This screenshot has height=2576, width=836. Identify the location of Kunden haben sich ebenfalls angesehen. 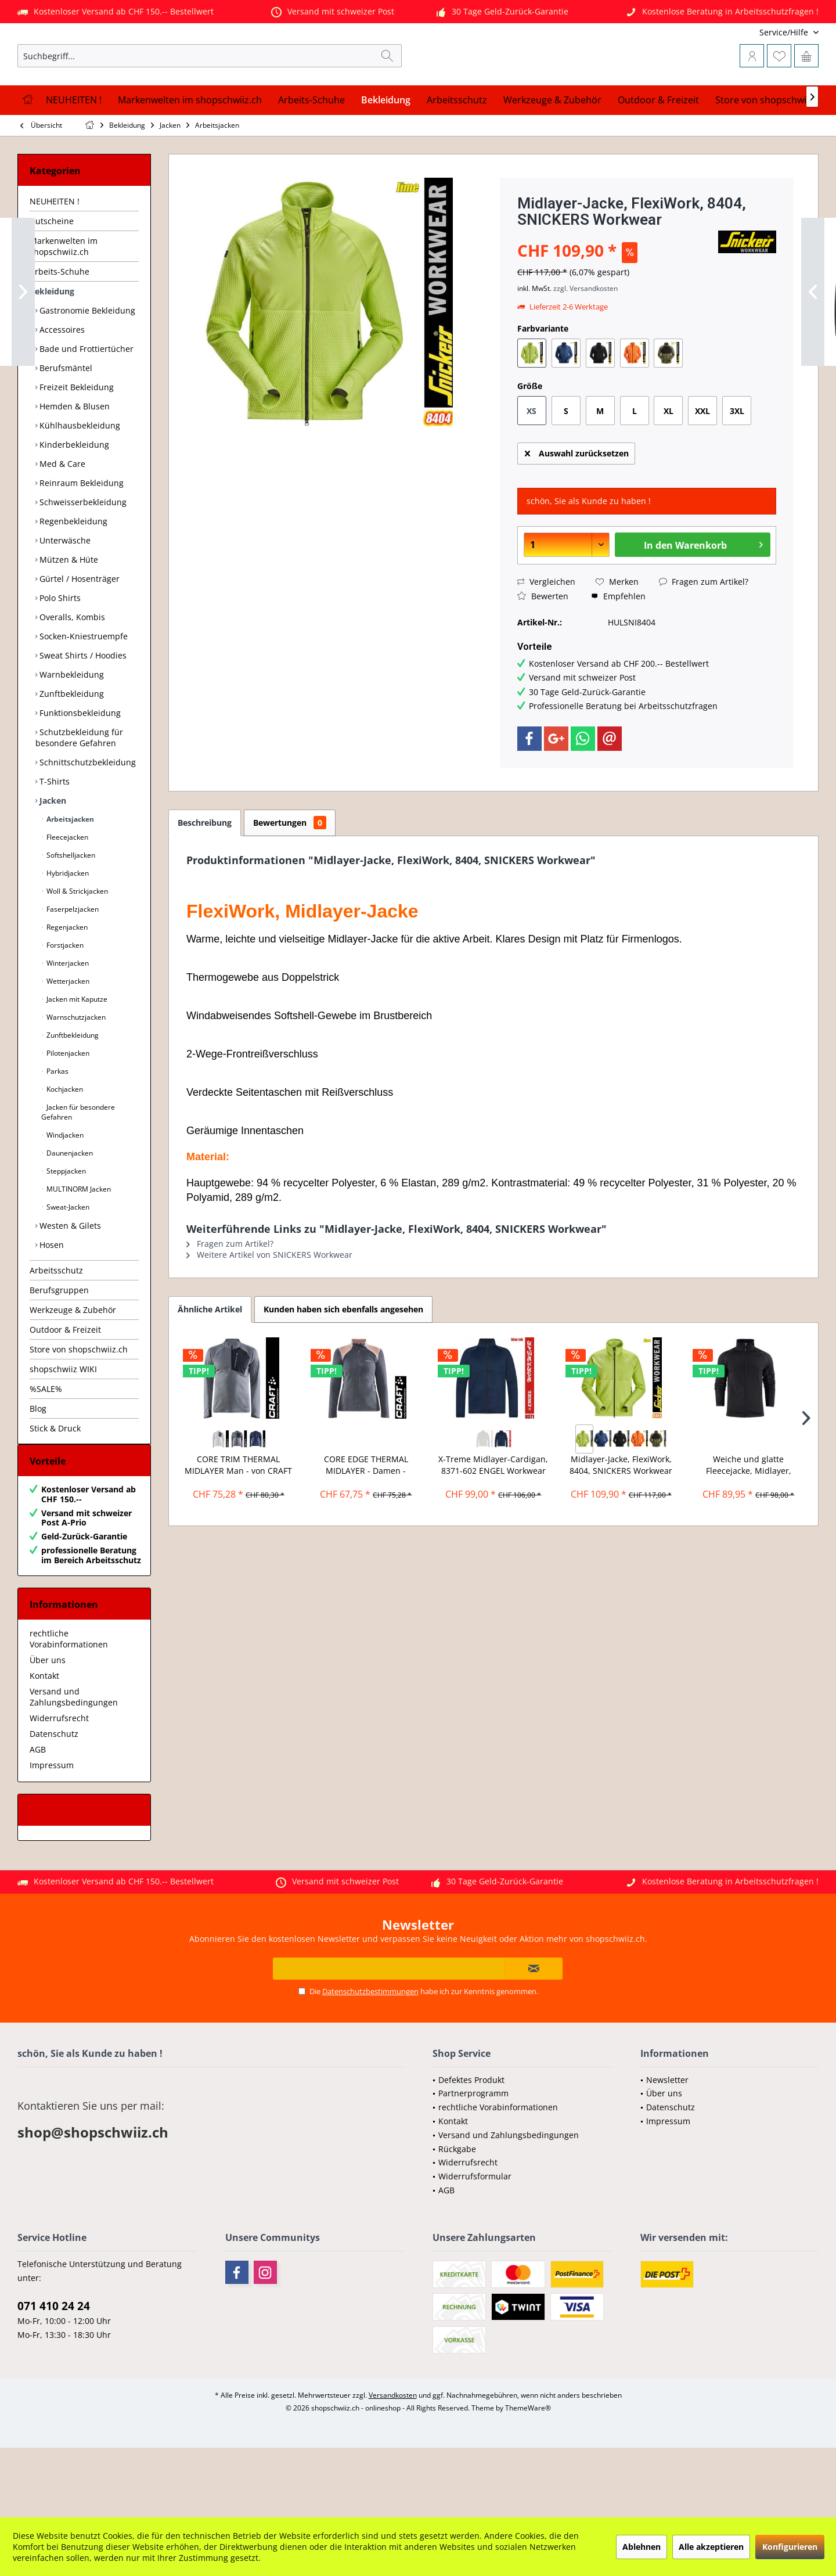
(343, 1366).